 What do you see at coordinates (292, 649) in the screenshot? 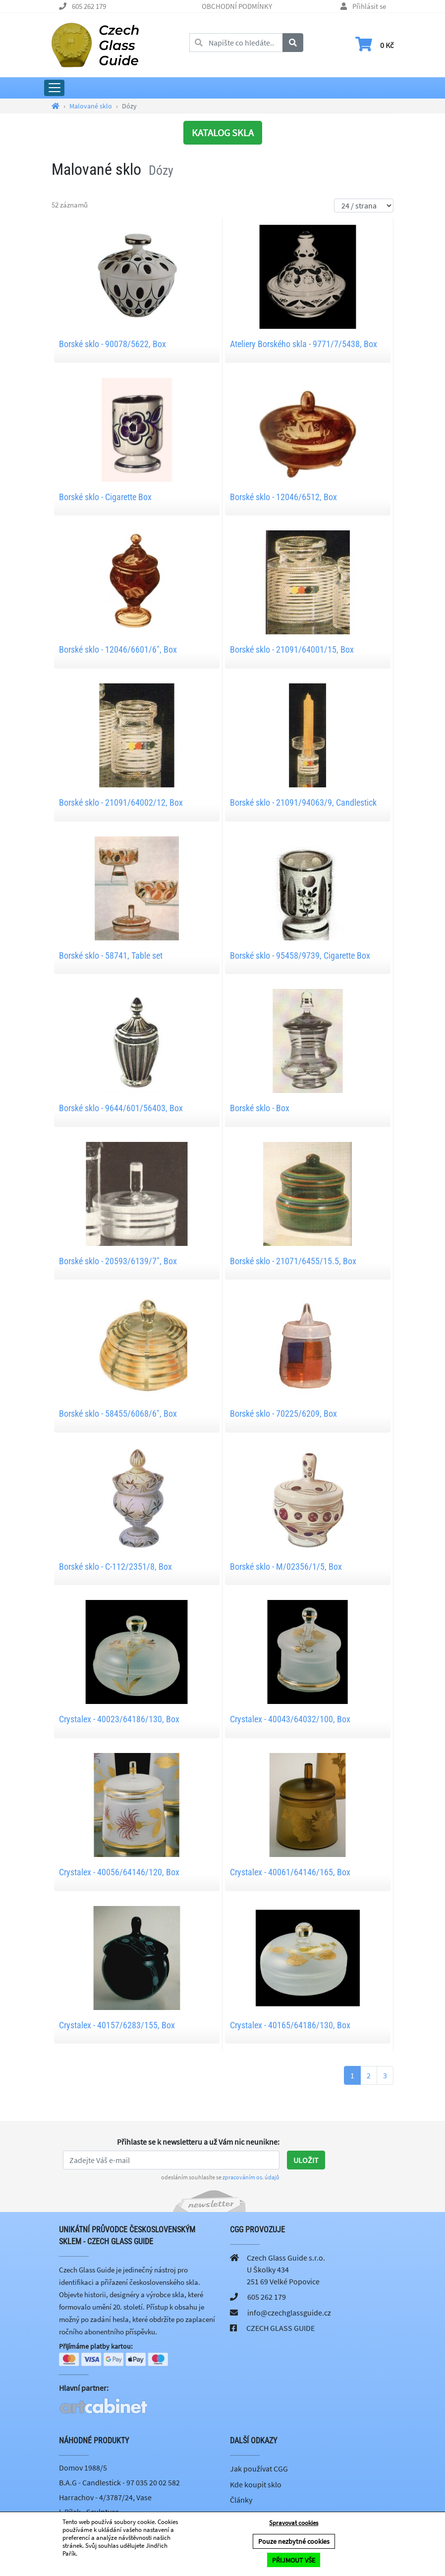
I see `Borské sklo - 21091/64001/15, Box` at bounding box center [292, 649].